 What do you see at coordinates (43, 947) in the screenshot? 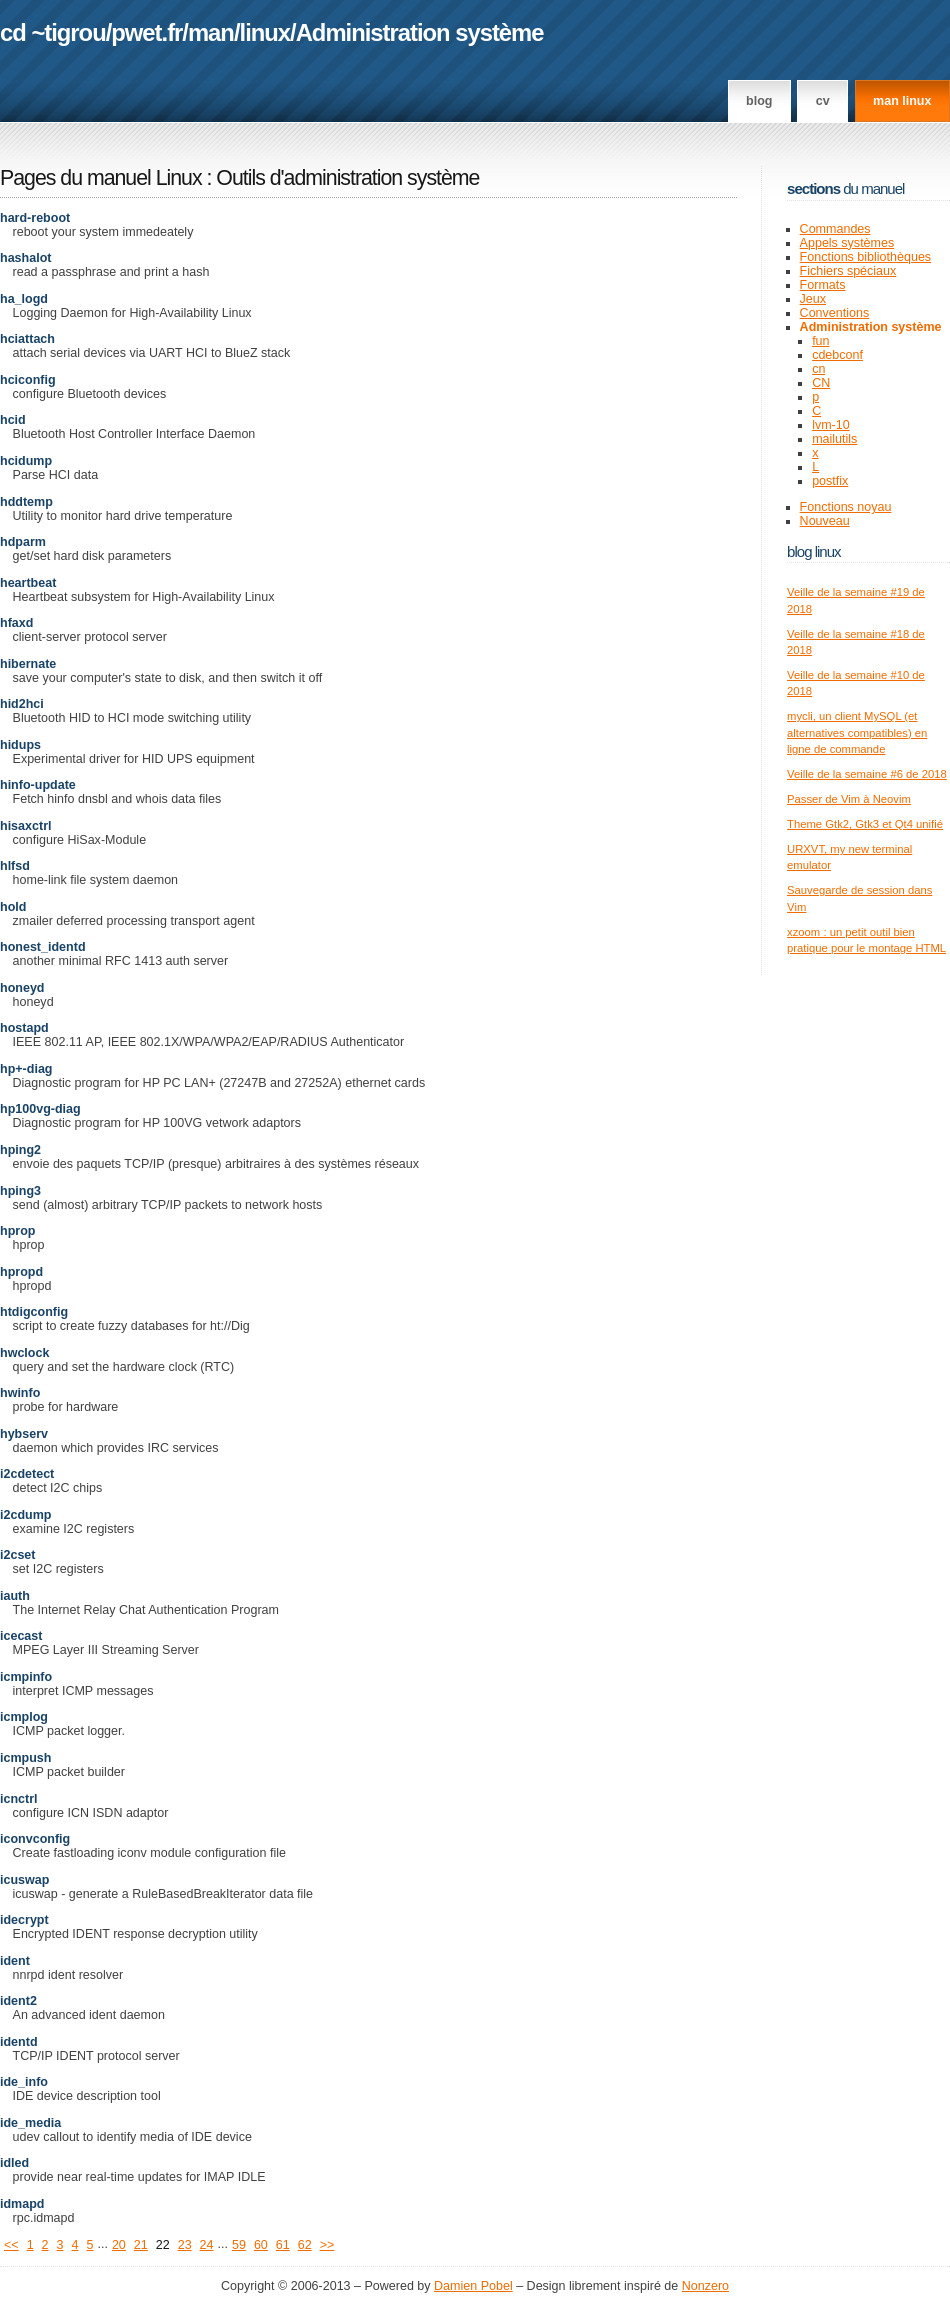
I see `honest_identd` at bounding box center [43, 947].